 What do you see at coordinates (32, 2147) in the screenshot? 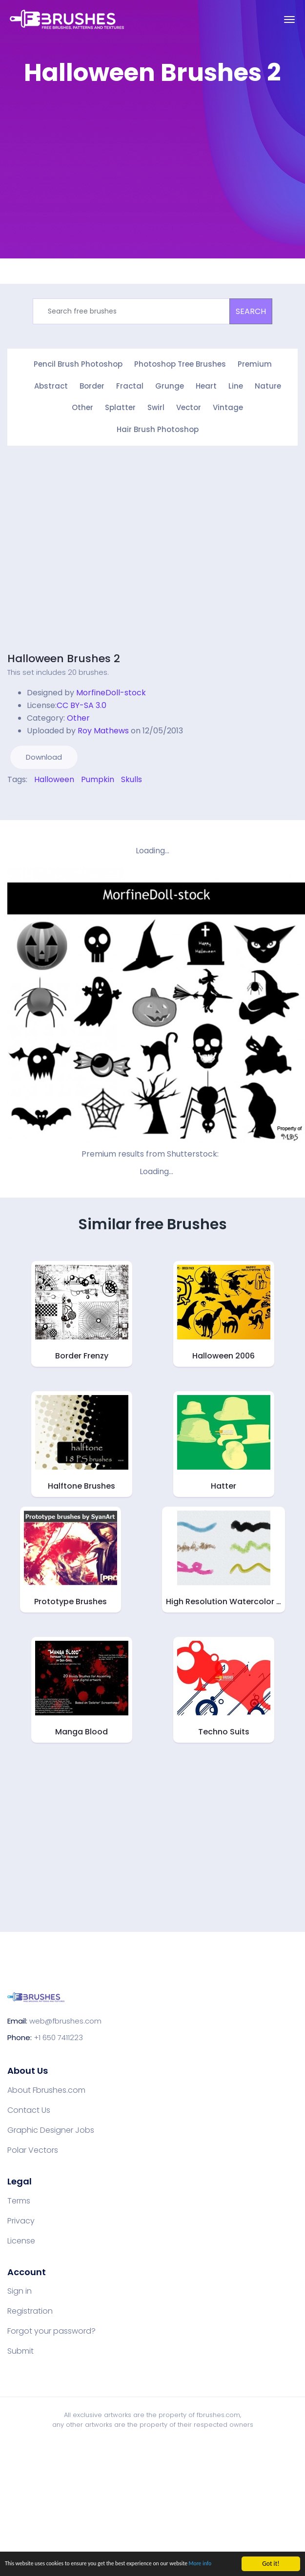
I see `Polar Vectors` at bounding box center [32, 2147].